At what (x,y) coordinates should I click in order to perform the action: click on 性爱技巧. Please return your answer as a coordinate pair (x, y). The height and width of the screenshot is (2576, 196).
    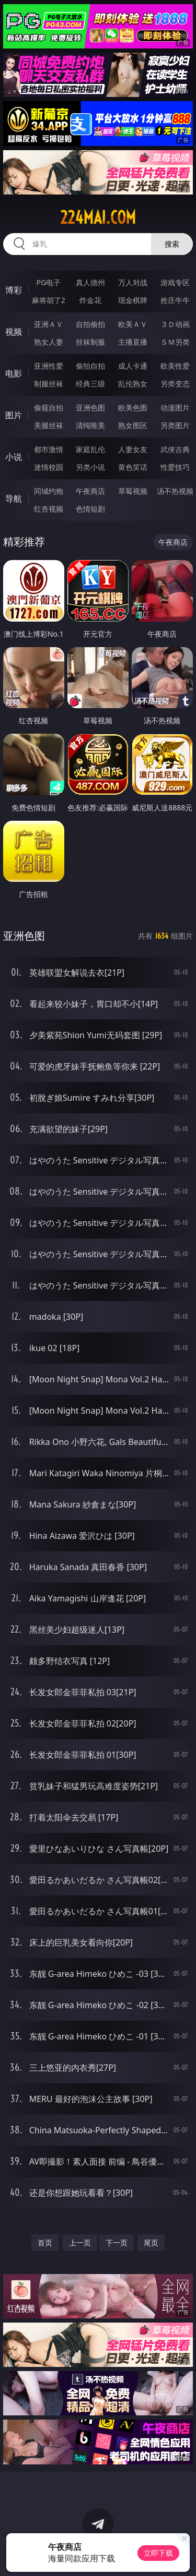
    Looking at the image, I should click on (175, 467).